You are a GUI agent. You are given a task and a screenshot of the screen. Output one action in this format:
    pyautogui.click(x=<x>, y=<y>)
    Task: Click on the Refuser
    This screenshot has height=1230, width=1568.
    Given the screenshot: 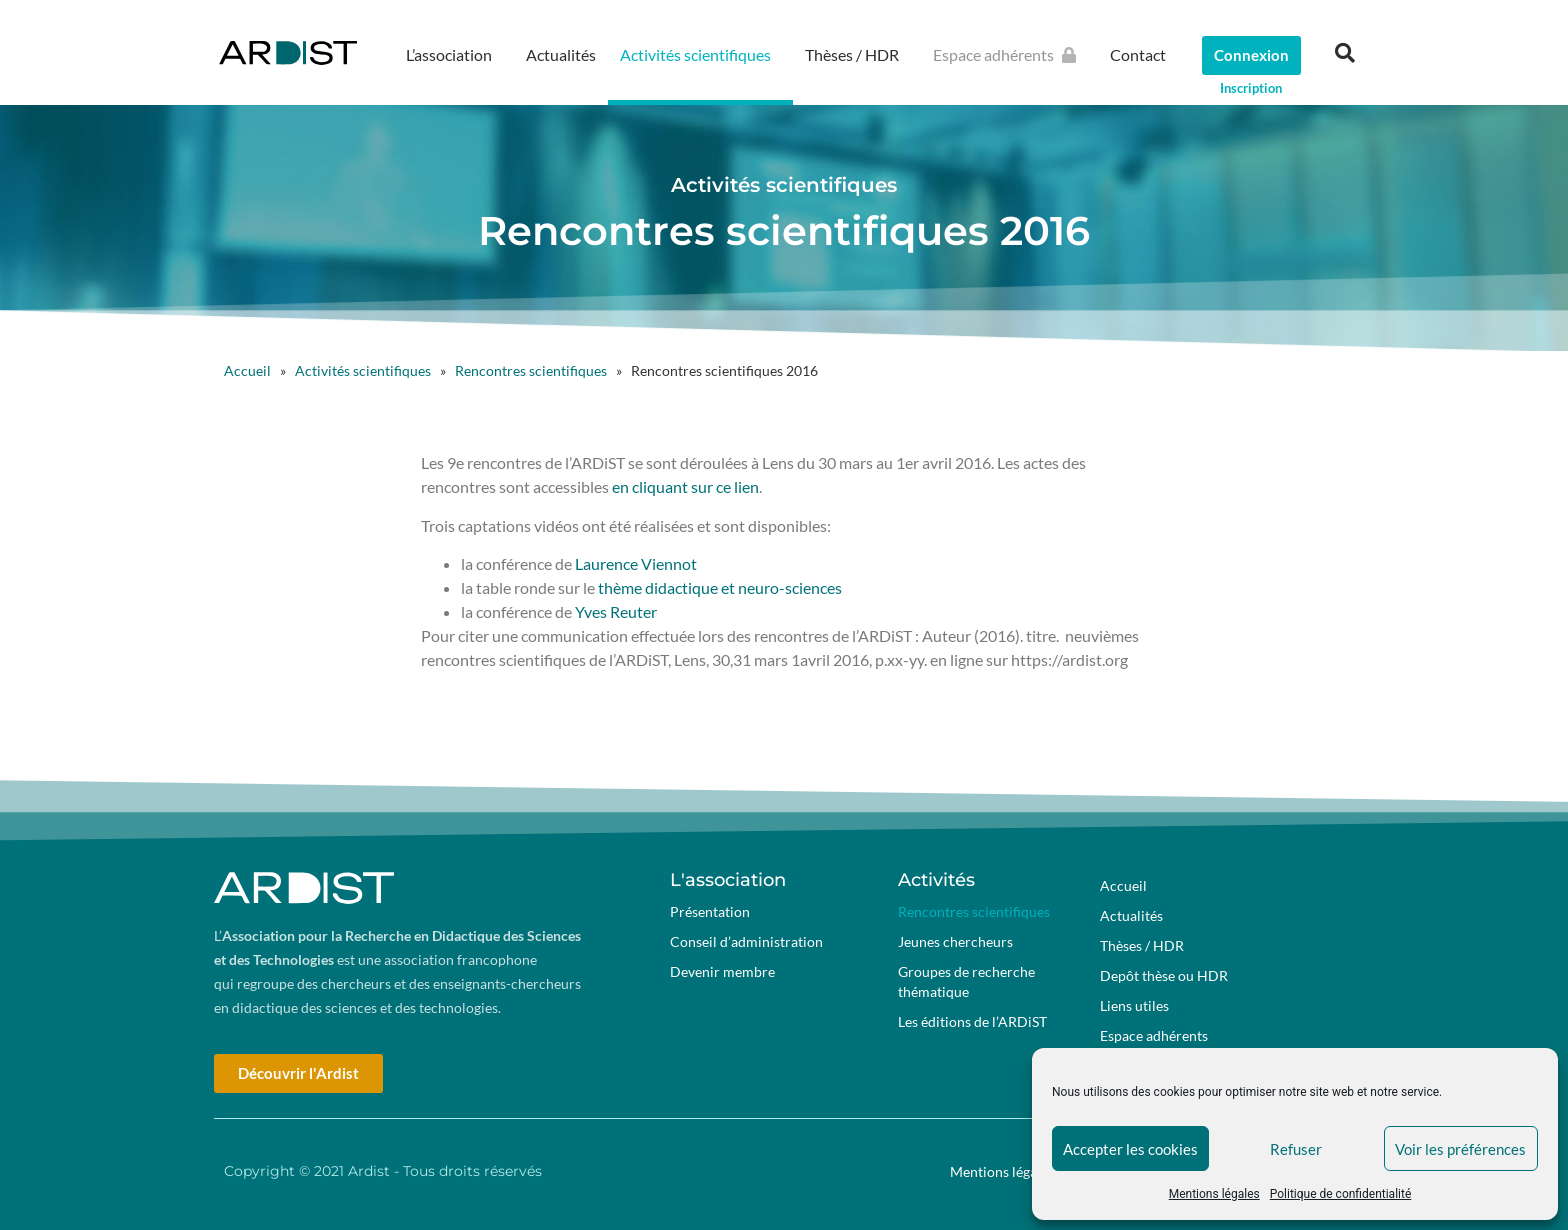 What is the action you would take?
    pyautogui.click(x=1296, y=1149)
    